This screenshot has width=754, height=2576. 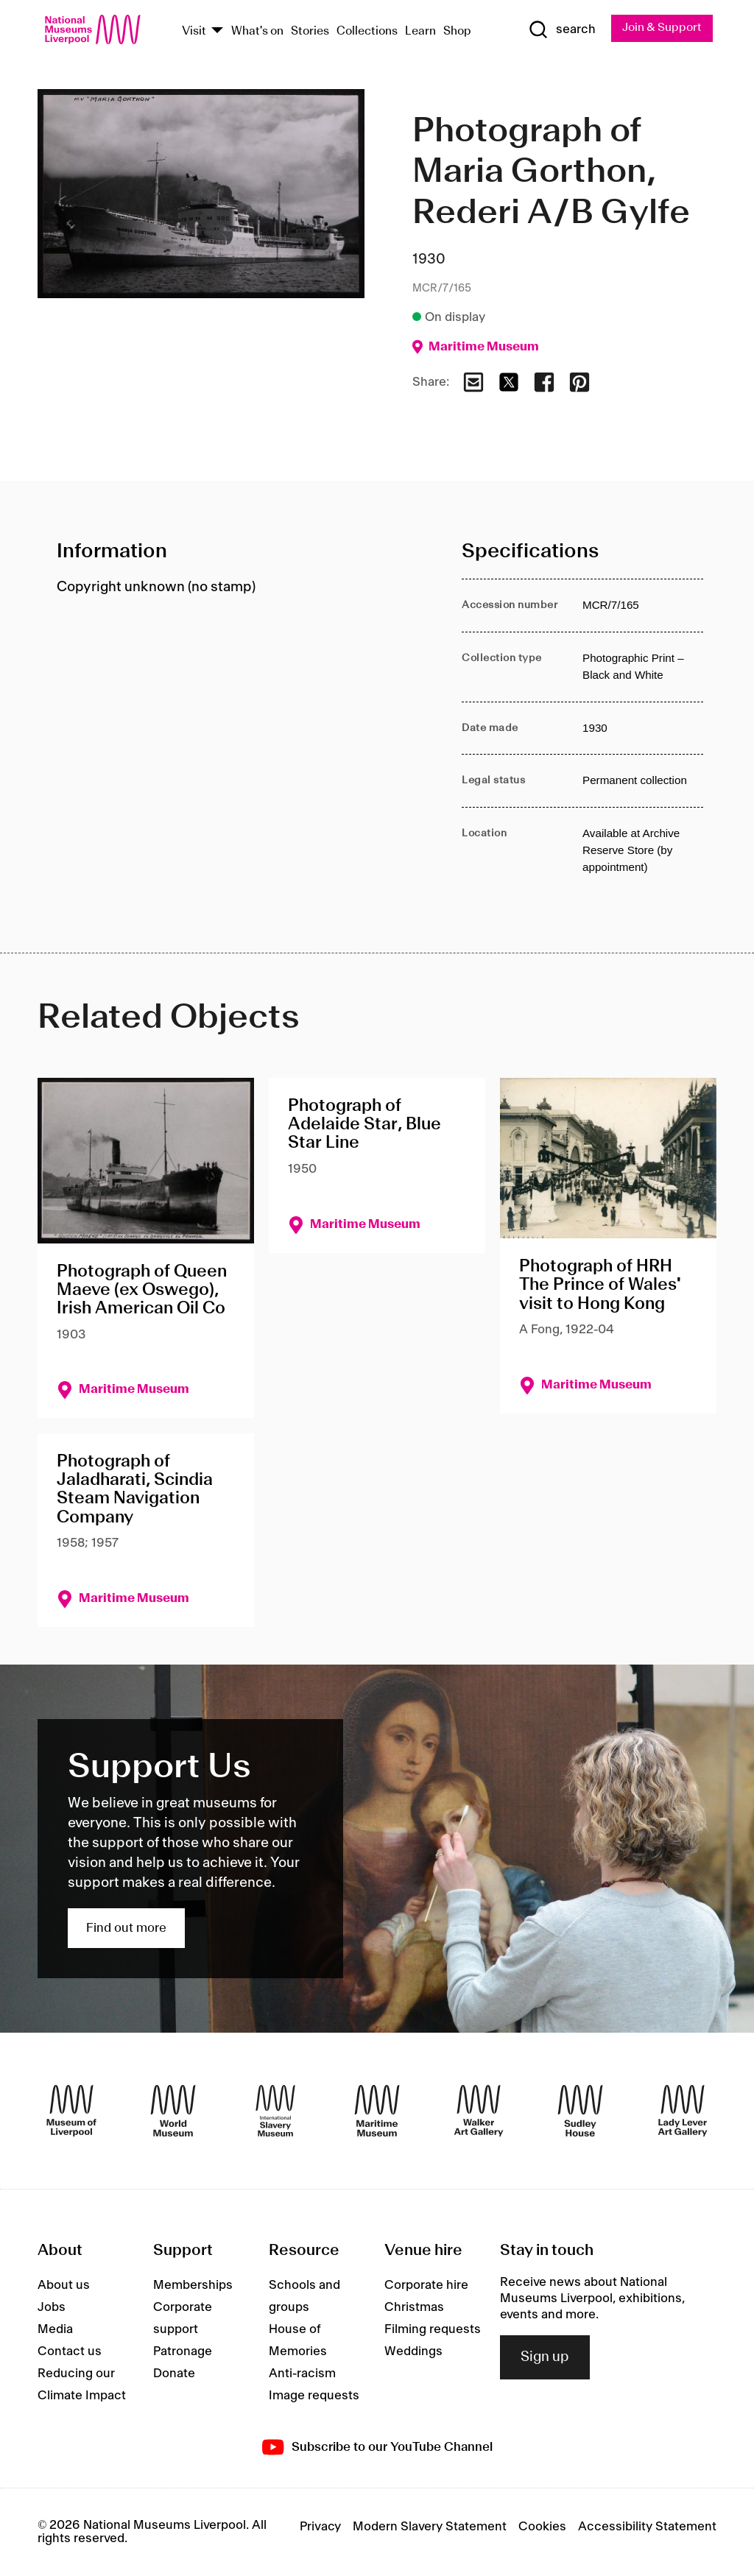 What do you see at coordinates (457, 31) in the screenshot?
I see `Shop` at bounding box center [457, 31].